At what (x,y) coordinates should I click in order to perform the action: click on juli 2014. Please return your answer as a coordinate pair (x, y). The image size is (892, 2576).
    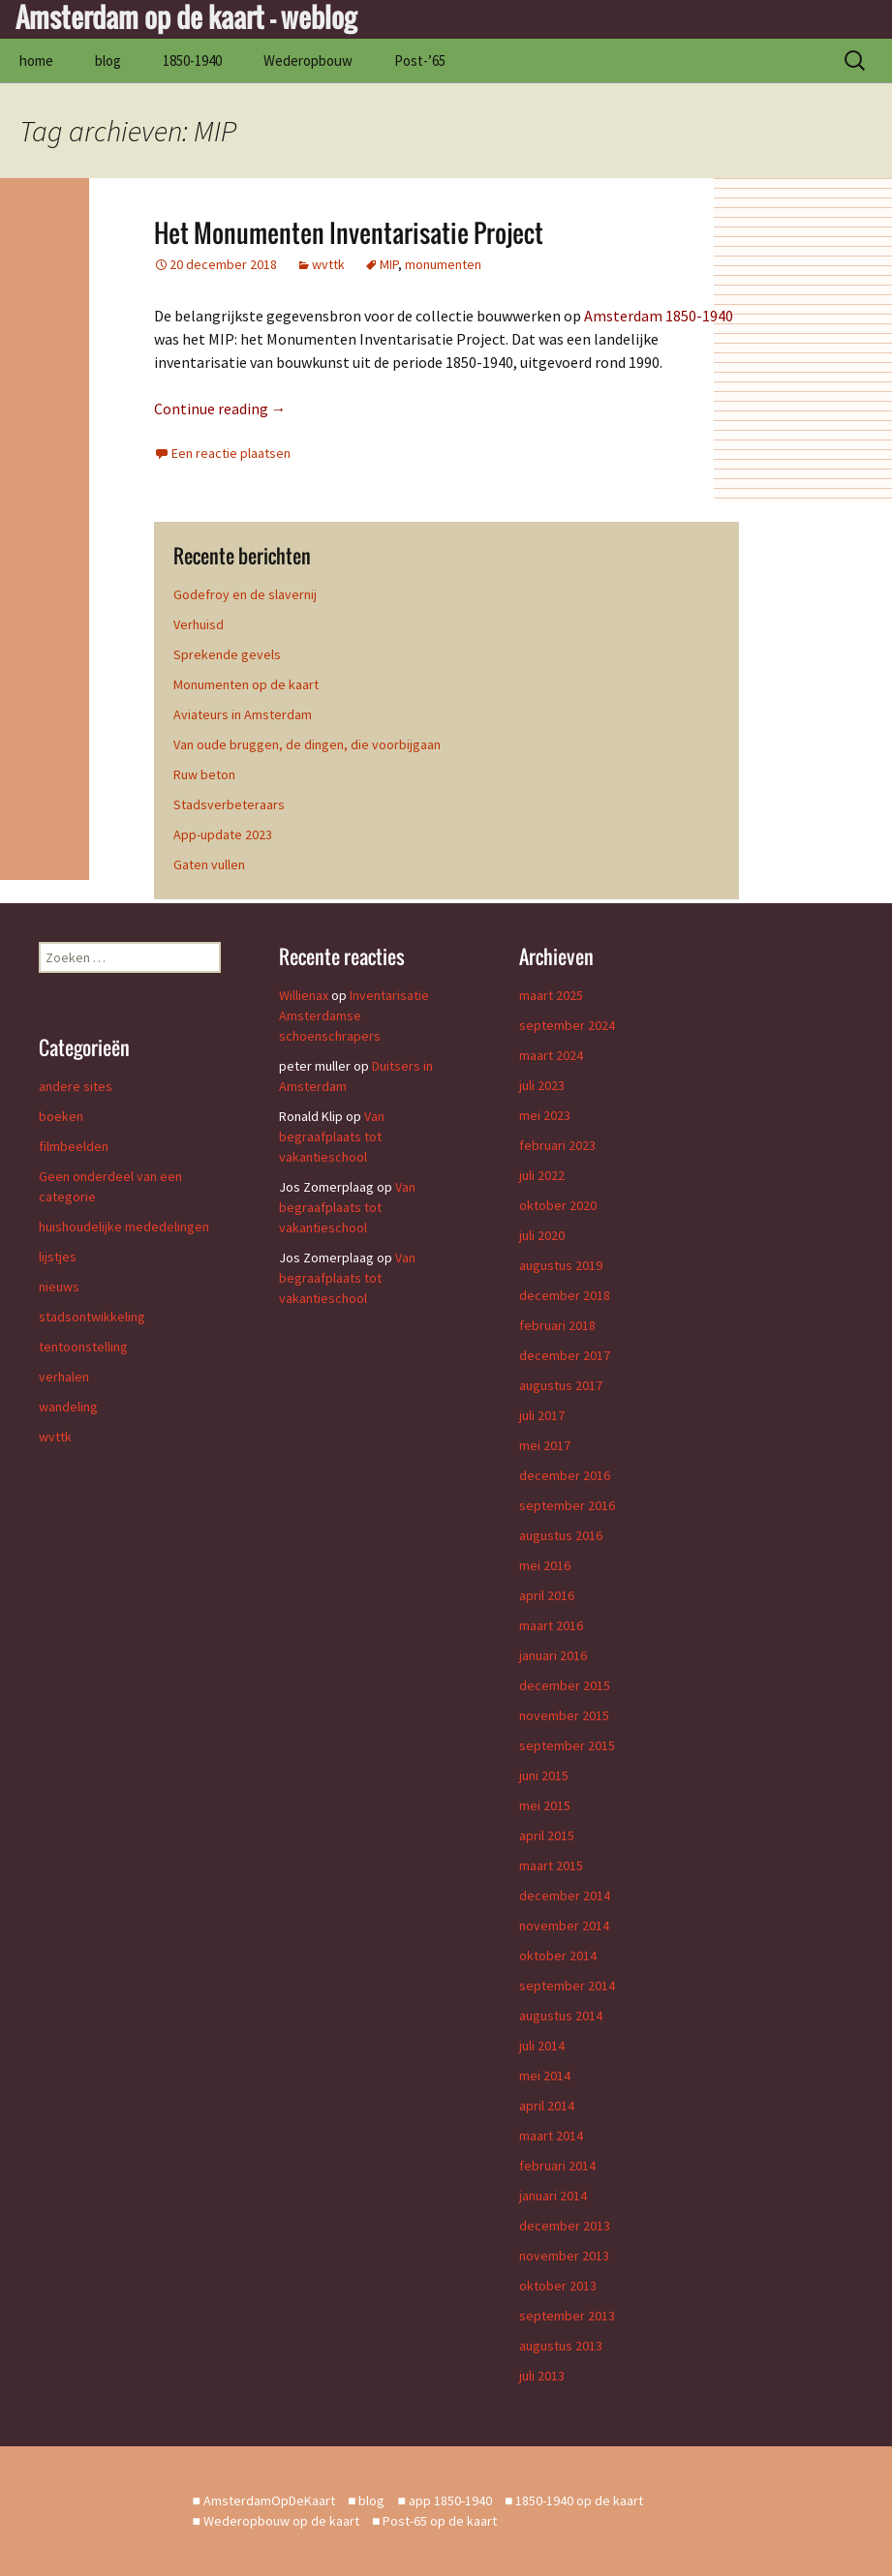
    Looking at the image, I should click on (542, 2045).